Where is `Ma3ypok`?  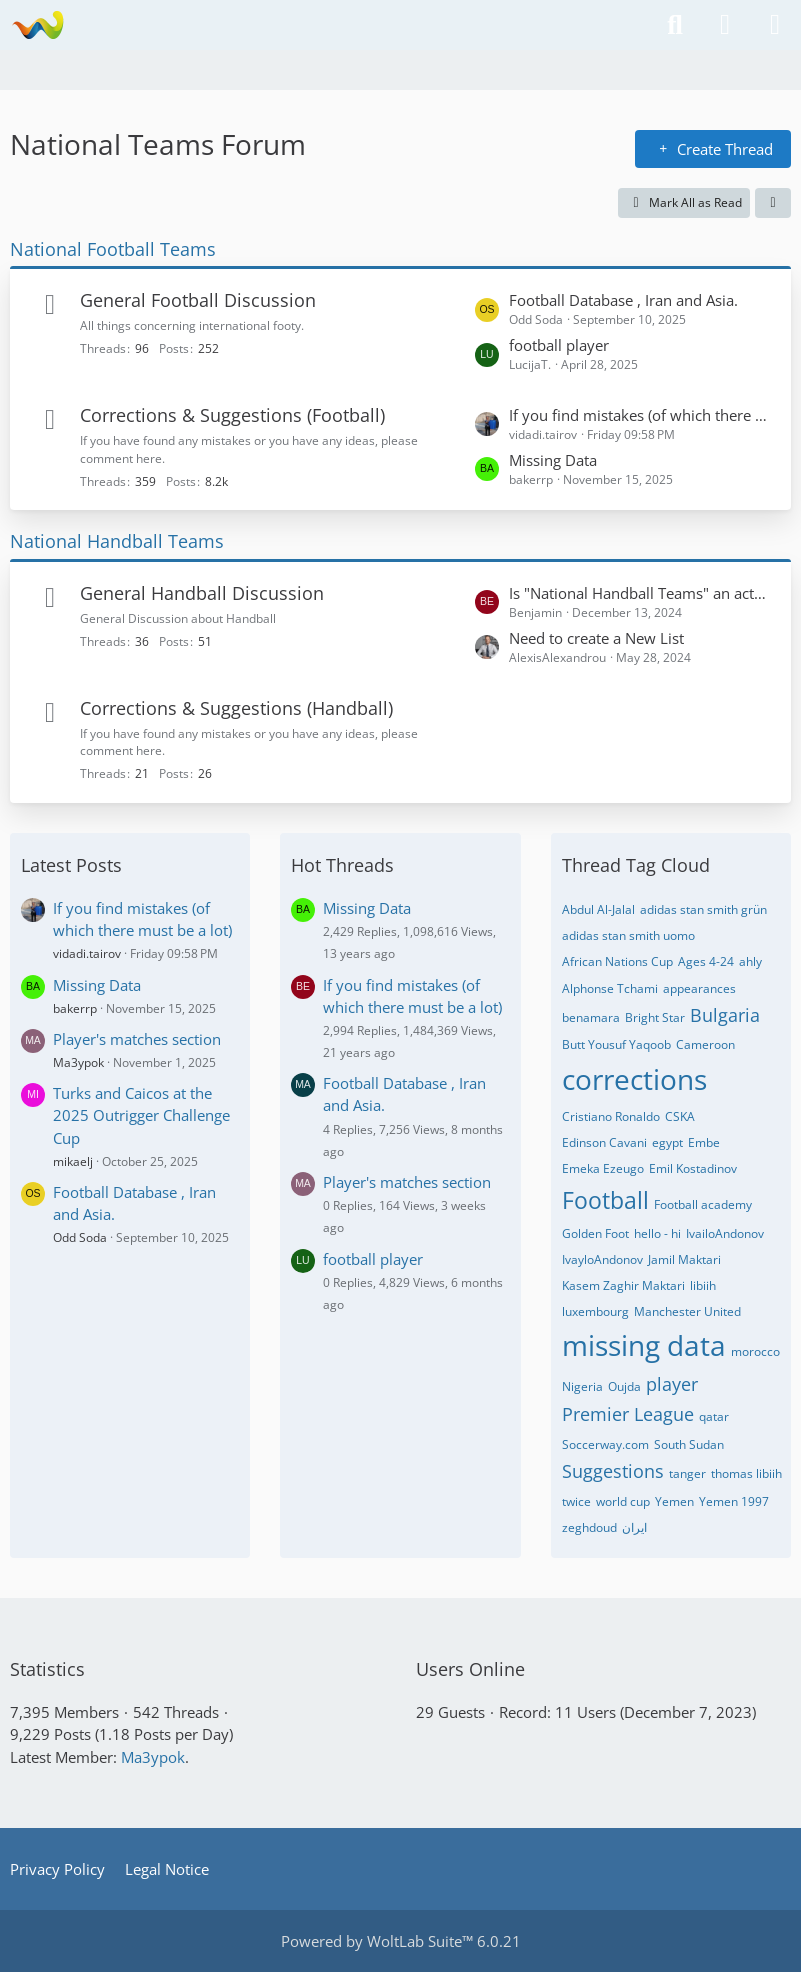 Ma3ypok is located at coordinates (78, 1062).